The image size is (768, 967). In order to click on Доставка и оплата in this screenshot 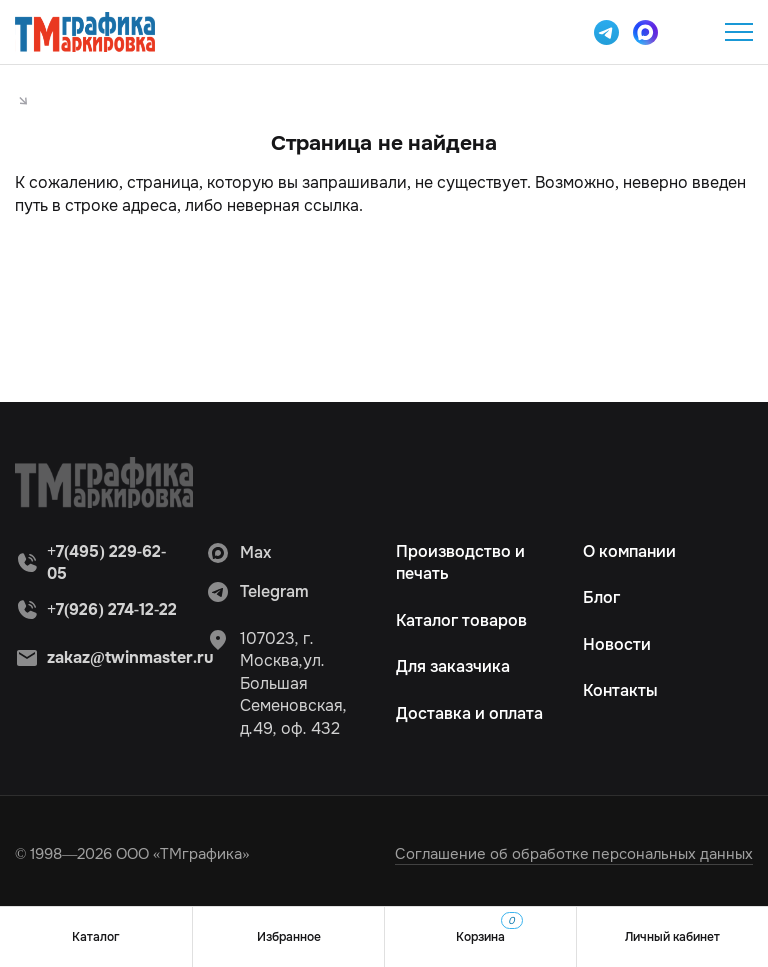, I will do `click(469, 713)`.